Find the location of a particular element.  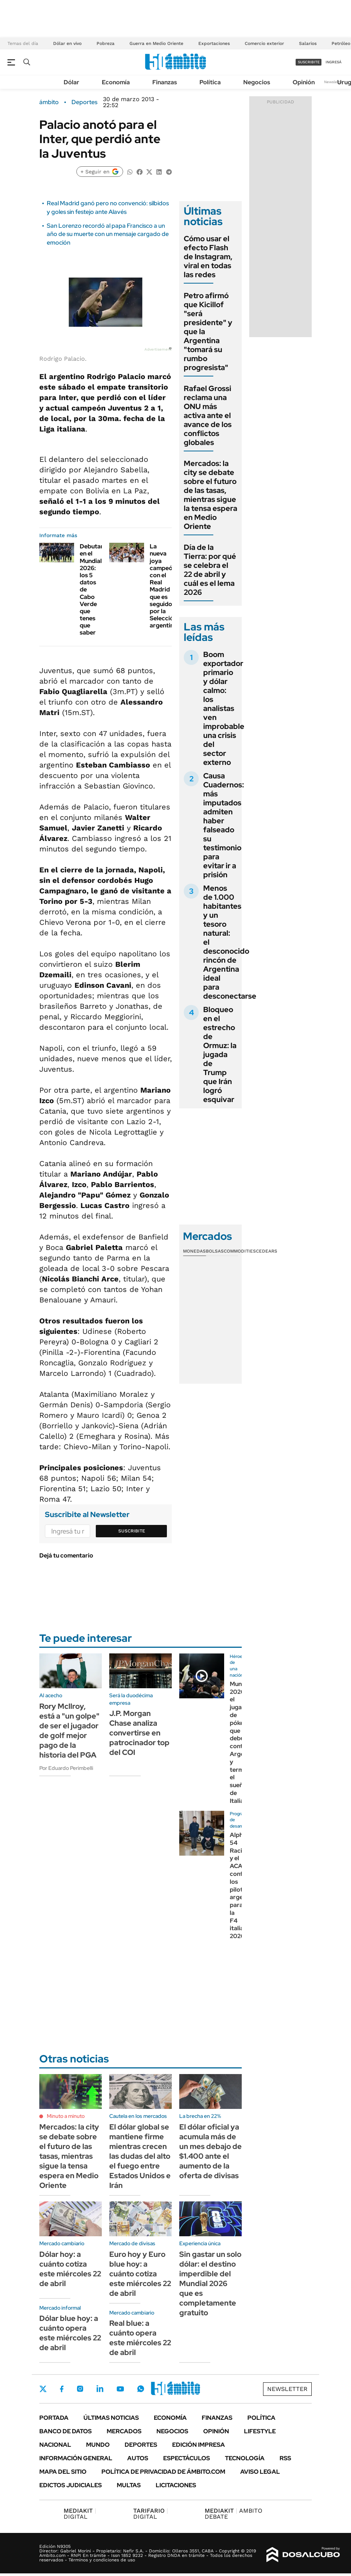

El dólar global se mantiene firme mientras crecen las dudas del alto el fuego entre Estados Unidos e Irán is located at coordinates (140, 2156).